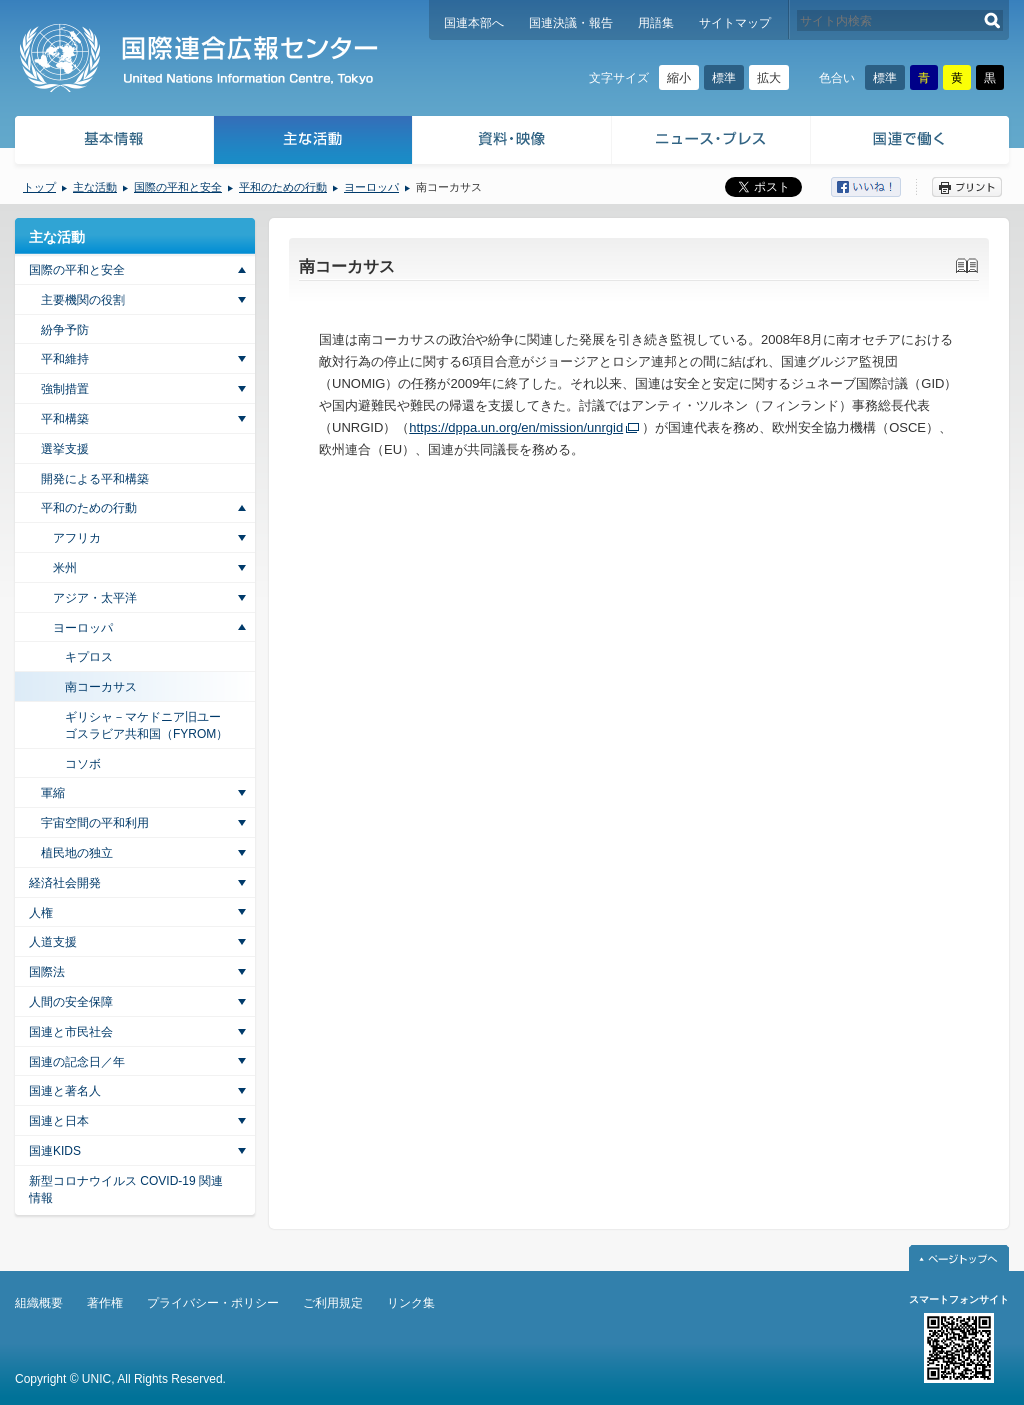  I want to click on 人道支援, so click(53, 942).